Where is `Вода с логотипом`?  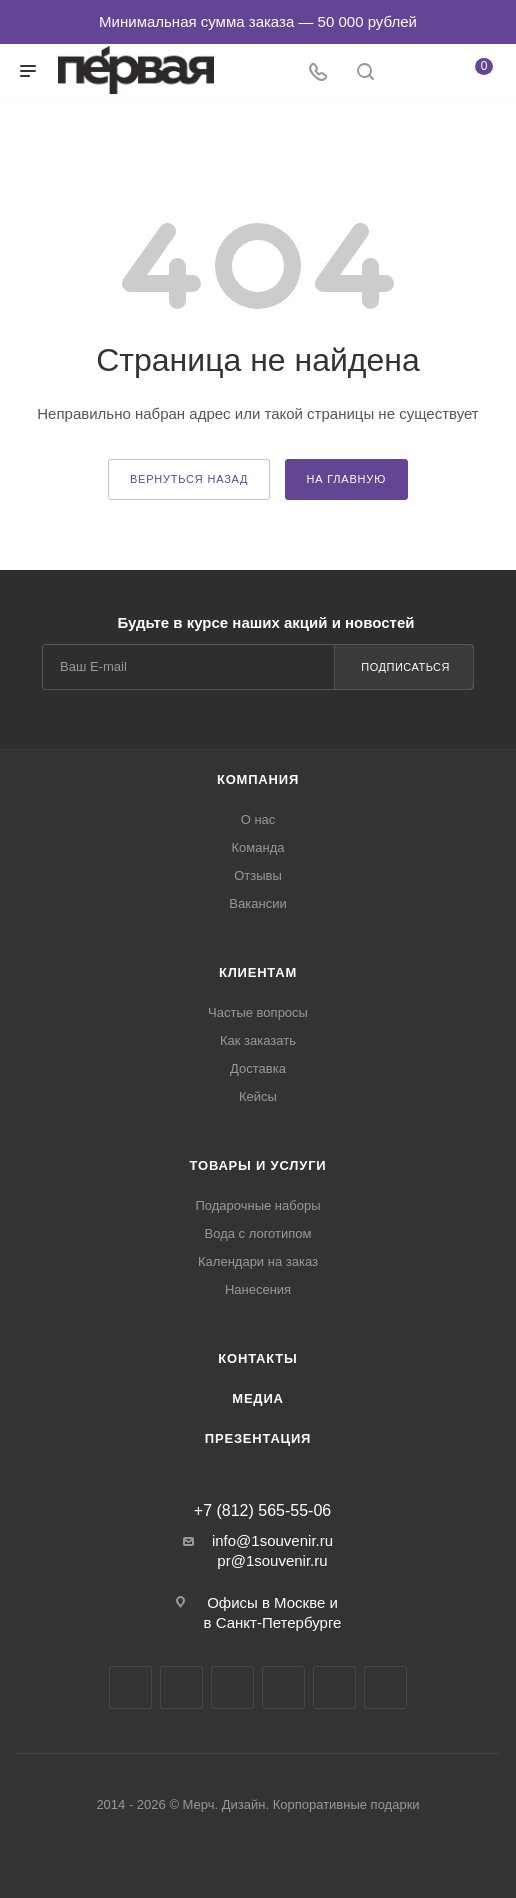 Вода с логотипом is located at coordinates (258, 1233).